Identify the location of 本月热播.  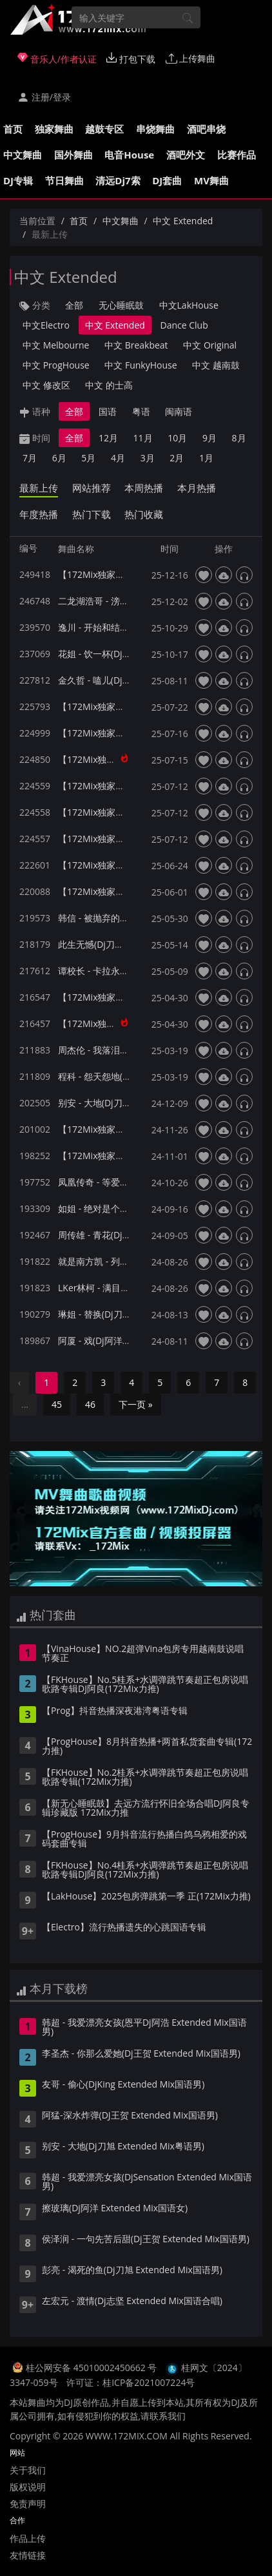
(196, 487).